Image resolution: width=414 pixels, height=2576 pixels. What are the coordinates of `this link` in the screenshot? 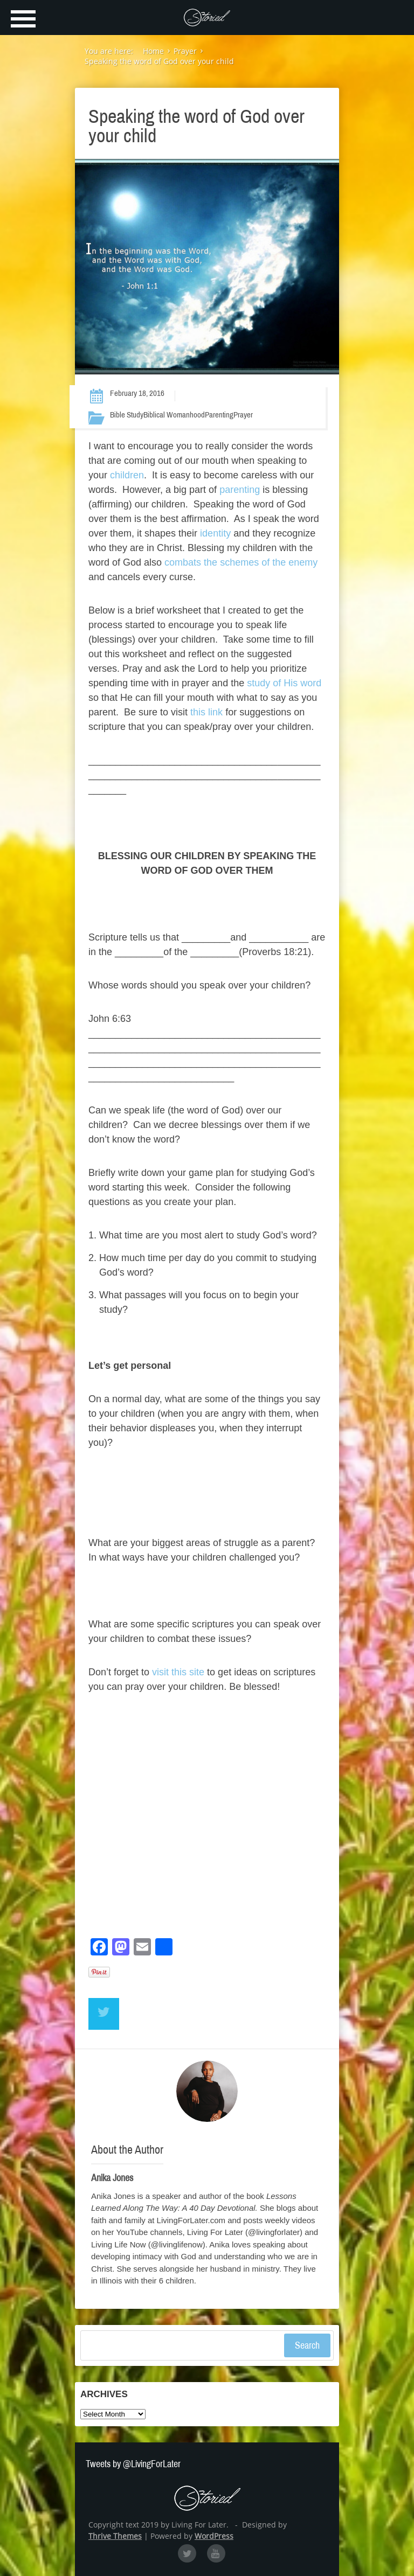 It's located at (206, 712).